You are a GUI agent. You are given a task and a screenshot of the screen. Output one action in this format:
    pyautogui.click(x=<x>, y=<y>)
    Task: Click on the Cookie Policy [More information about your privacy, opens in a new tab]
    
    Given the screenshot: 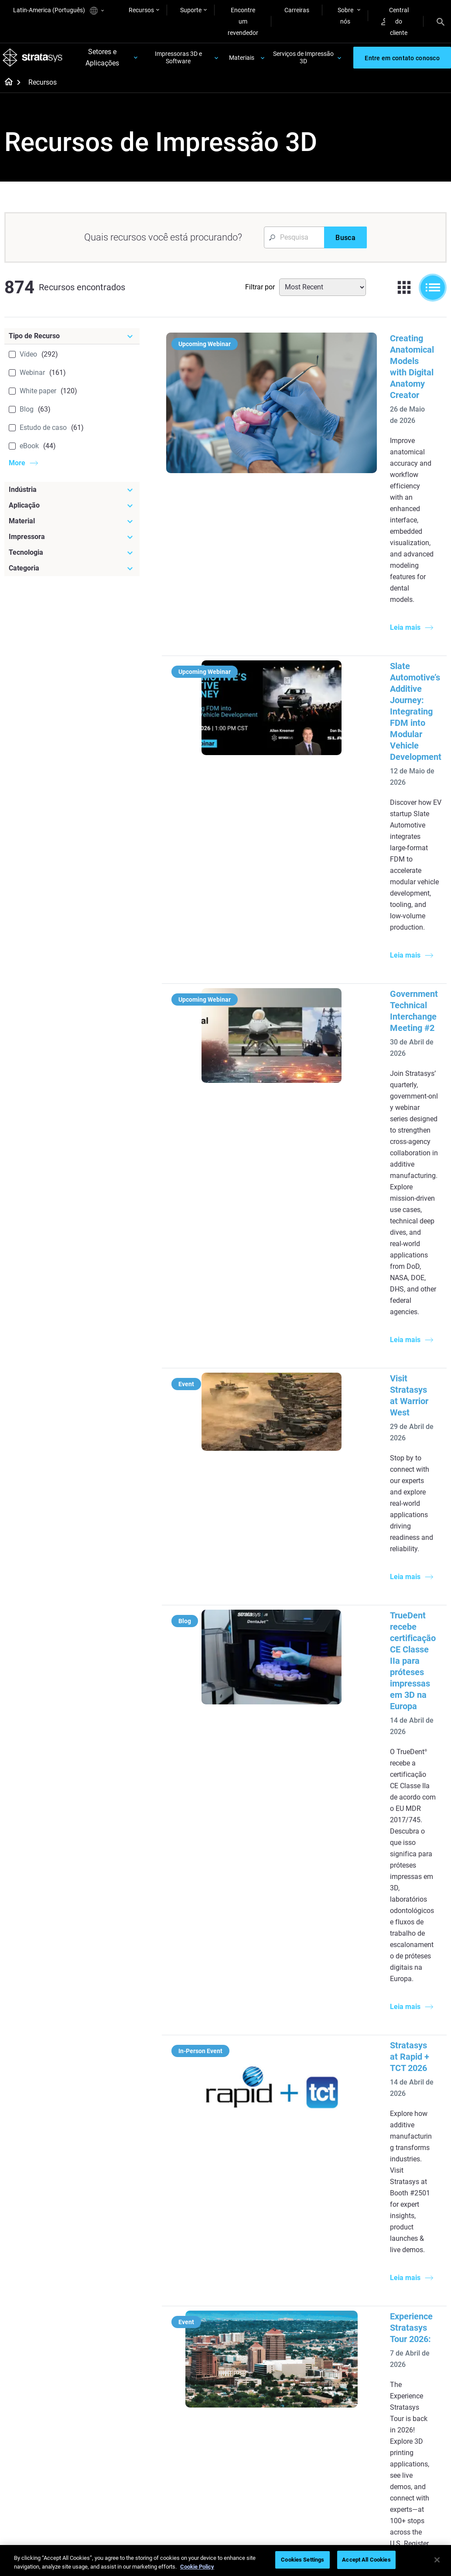 What is the action you would take?
    pyautogui.click(x=197, y=2566)
    